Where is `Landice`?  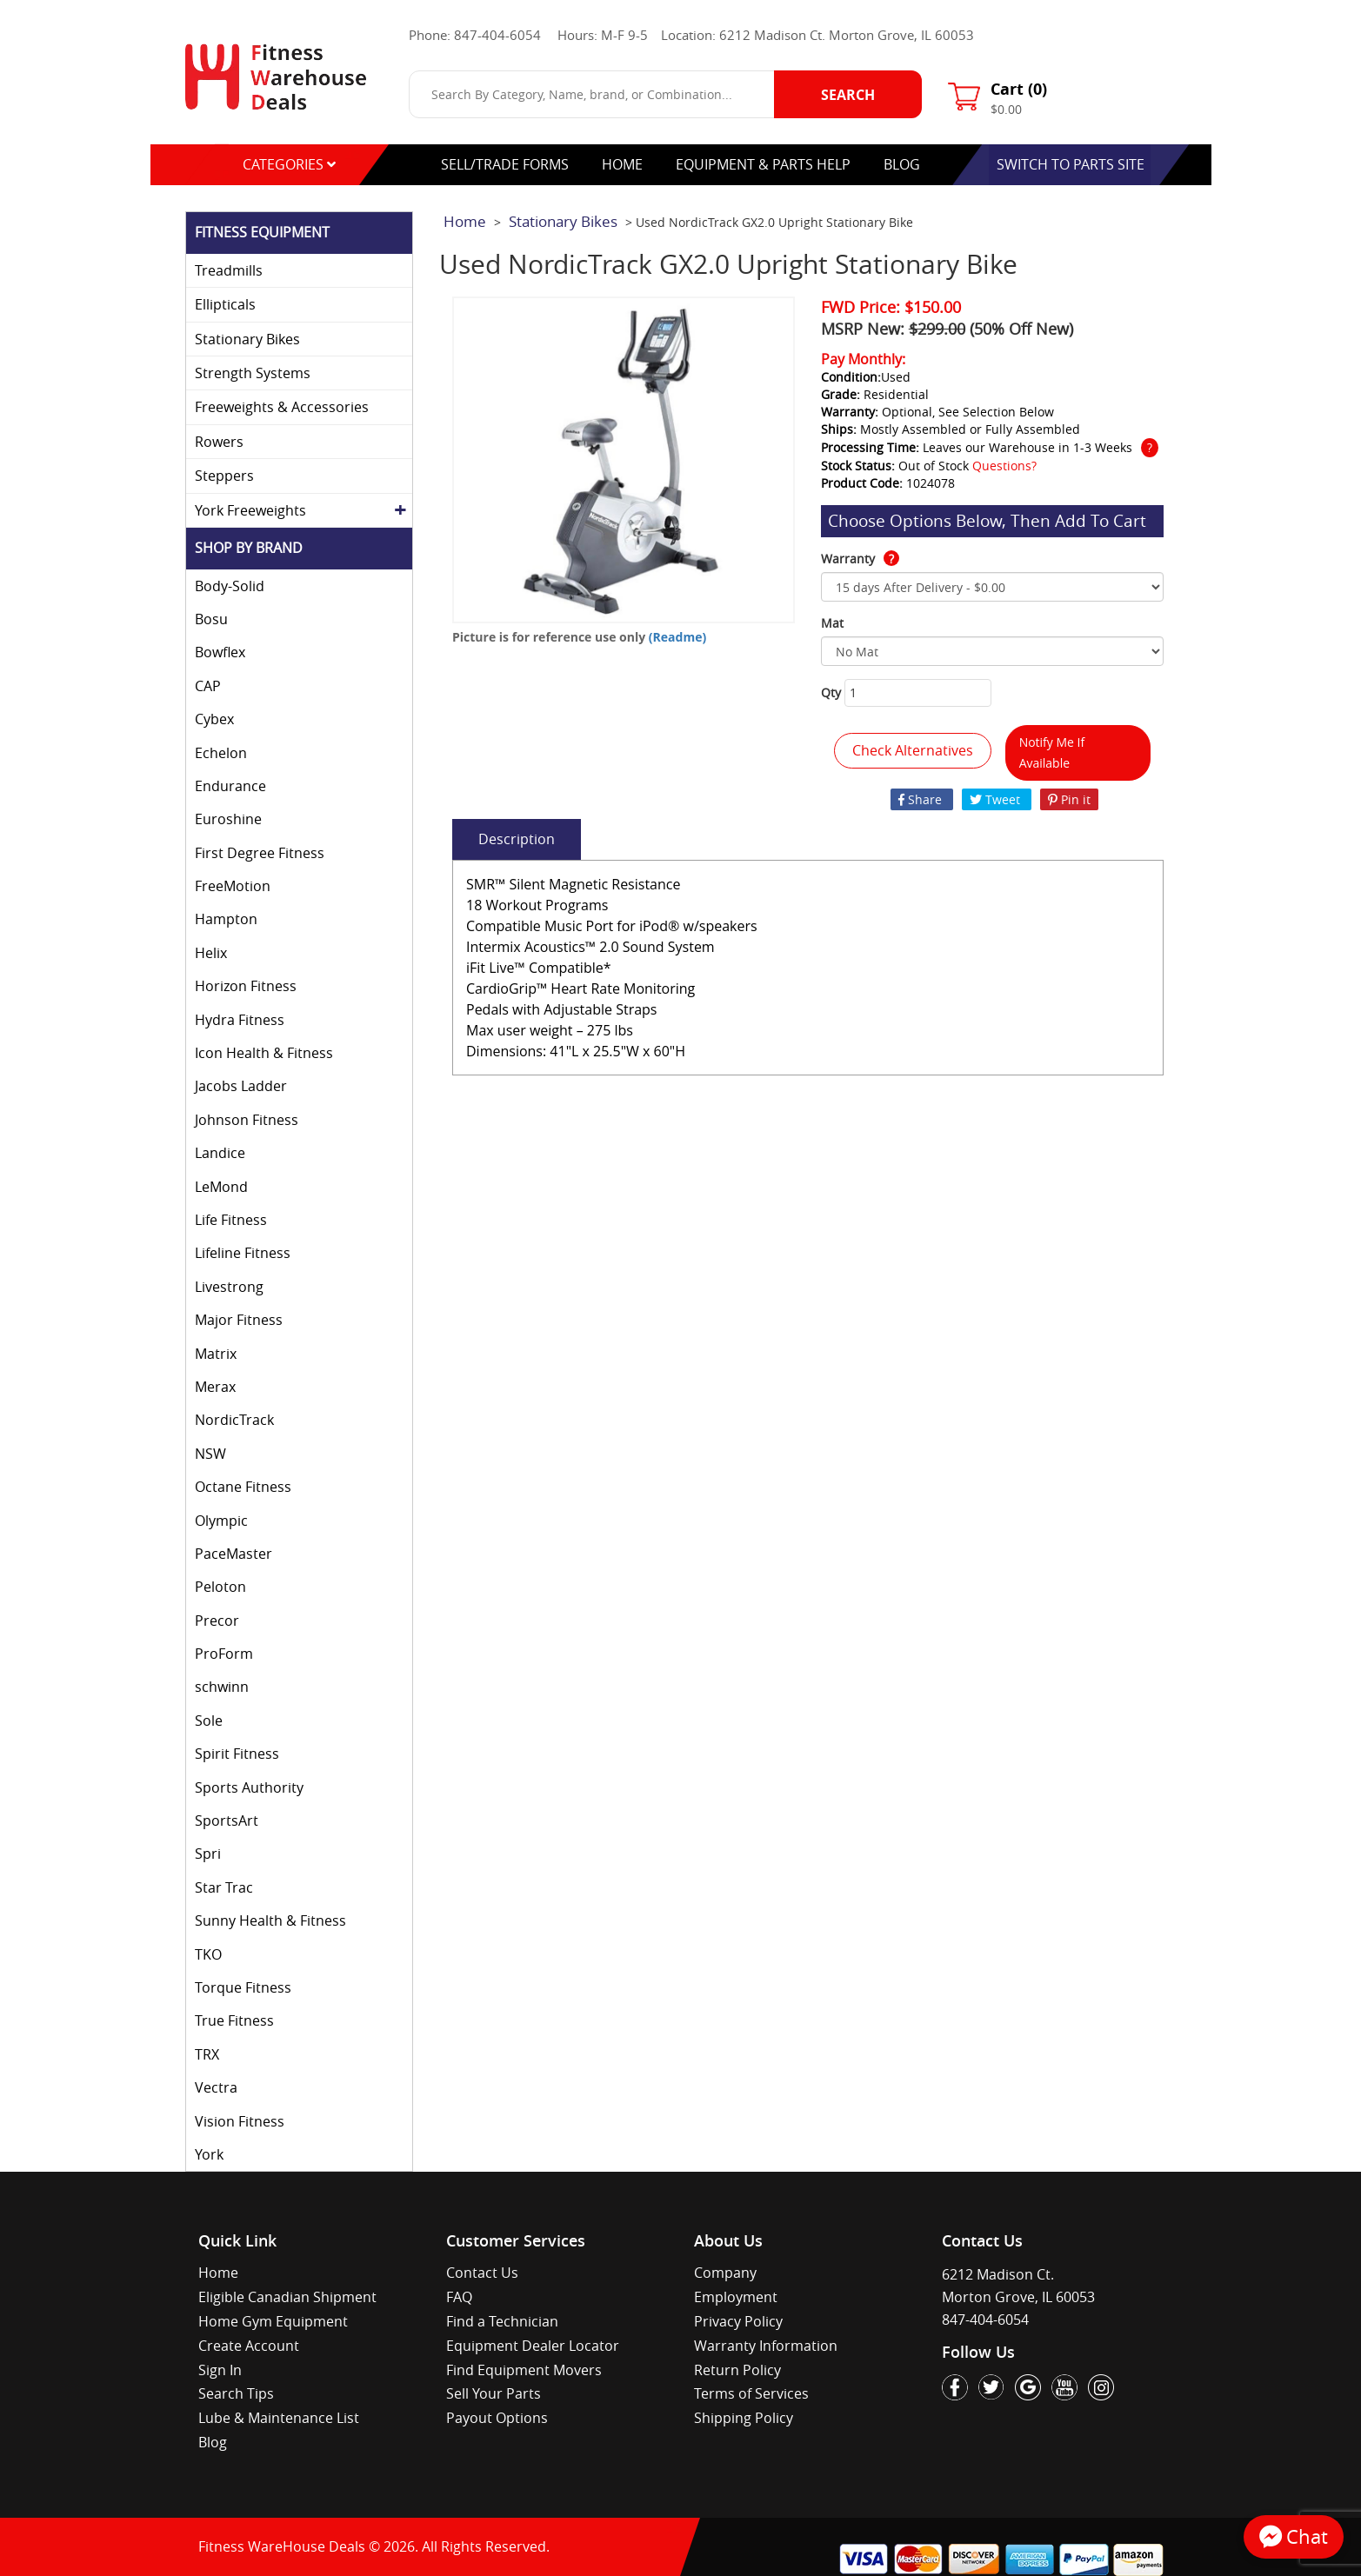
Landice is located at coordinates (220, 1152).